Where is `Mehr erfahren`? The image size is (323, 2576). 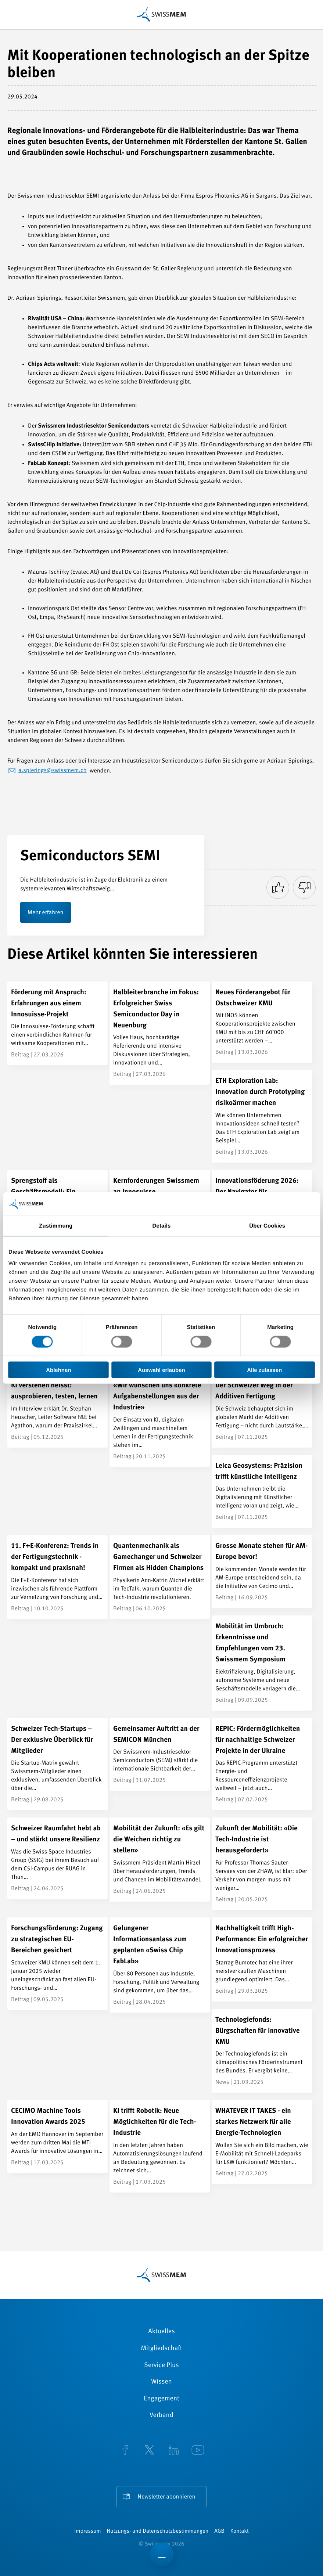
Mehr erfahren is located at coordinates (46, 913).